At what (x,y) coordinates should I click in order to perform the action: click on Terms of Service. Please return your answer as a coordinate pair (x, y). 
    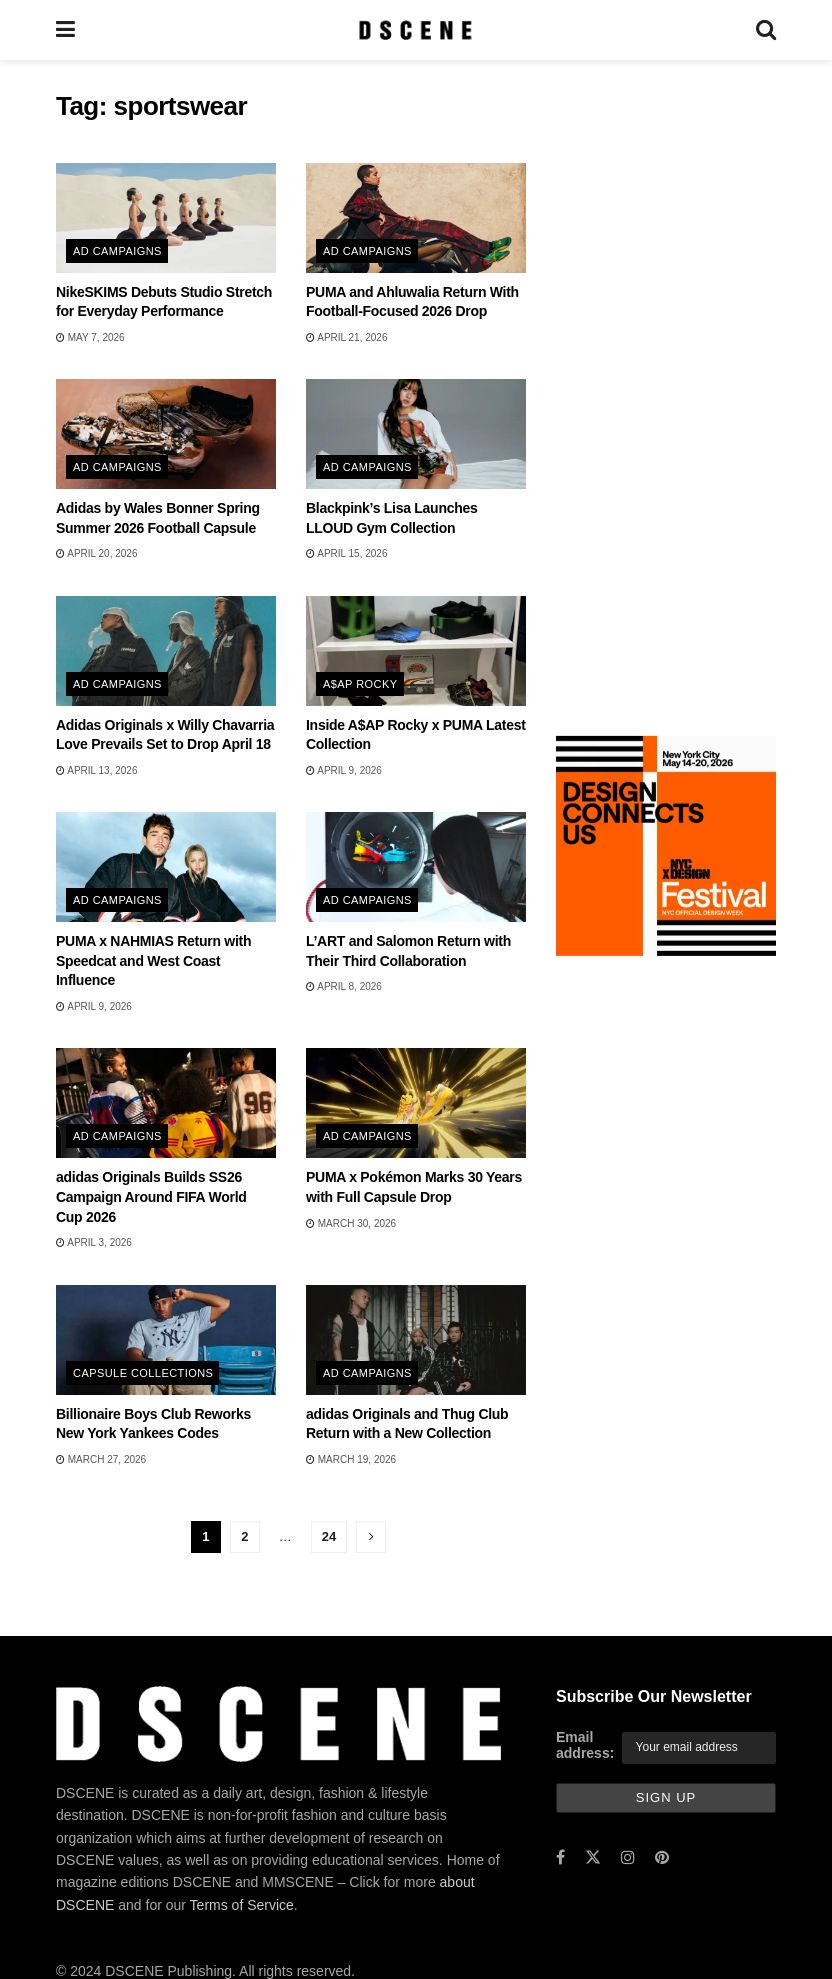
    Looking at the image, I should click on (242, 1905).